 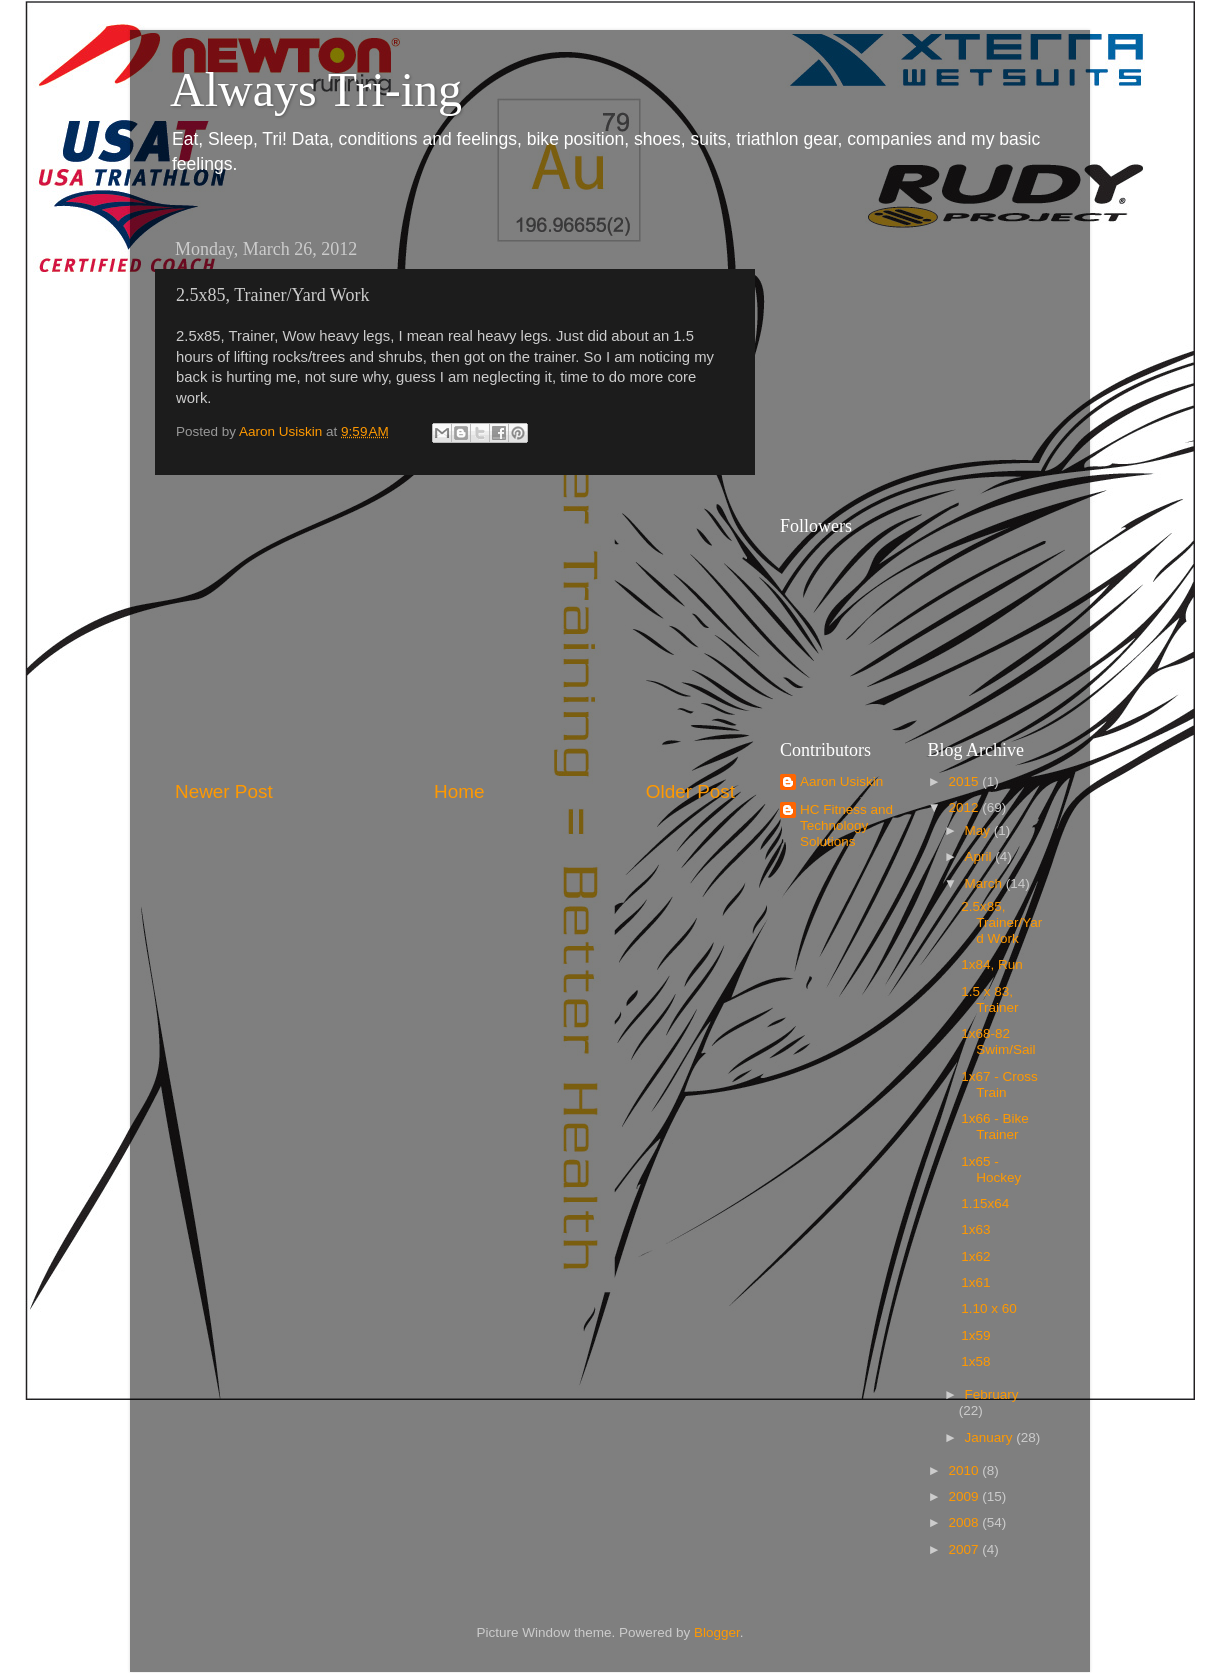 What do you see at coordinates (841, 781) in the screenshot?
I see `Aaron Usiskin` at bounding box center [841, 781].